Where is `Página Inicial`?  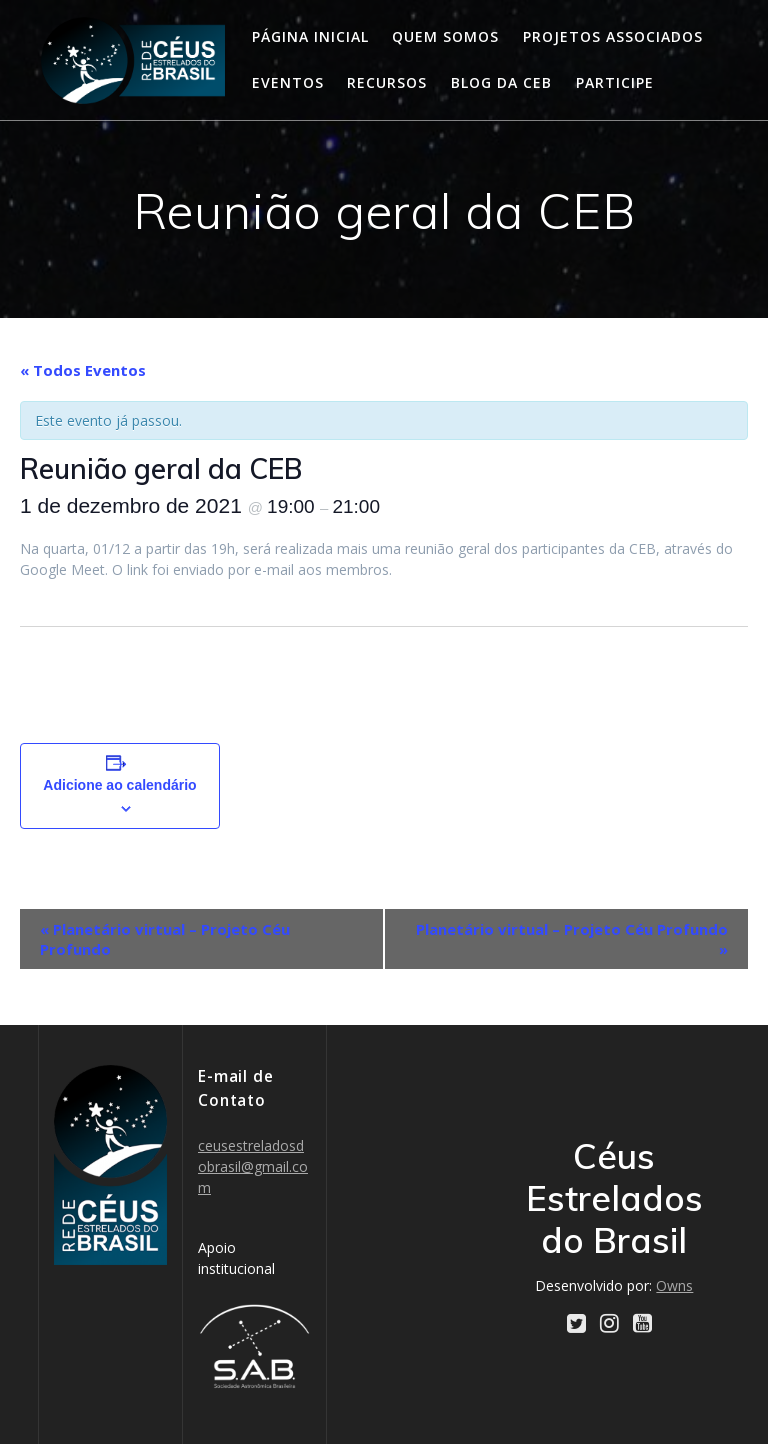
Página Inicial is located at coordinates (310, 36).